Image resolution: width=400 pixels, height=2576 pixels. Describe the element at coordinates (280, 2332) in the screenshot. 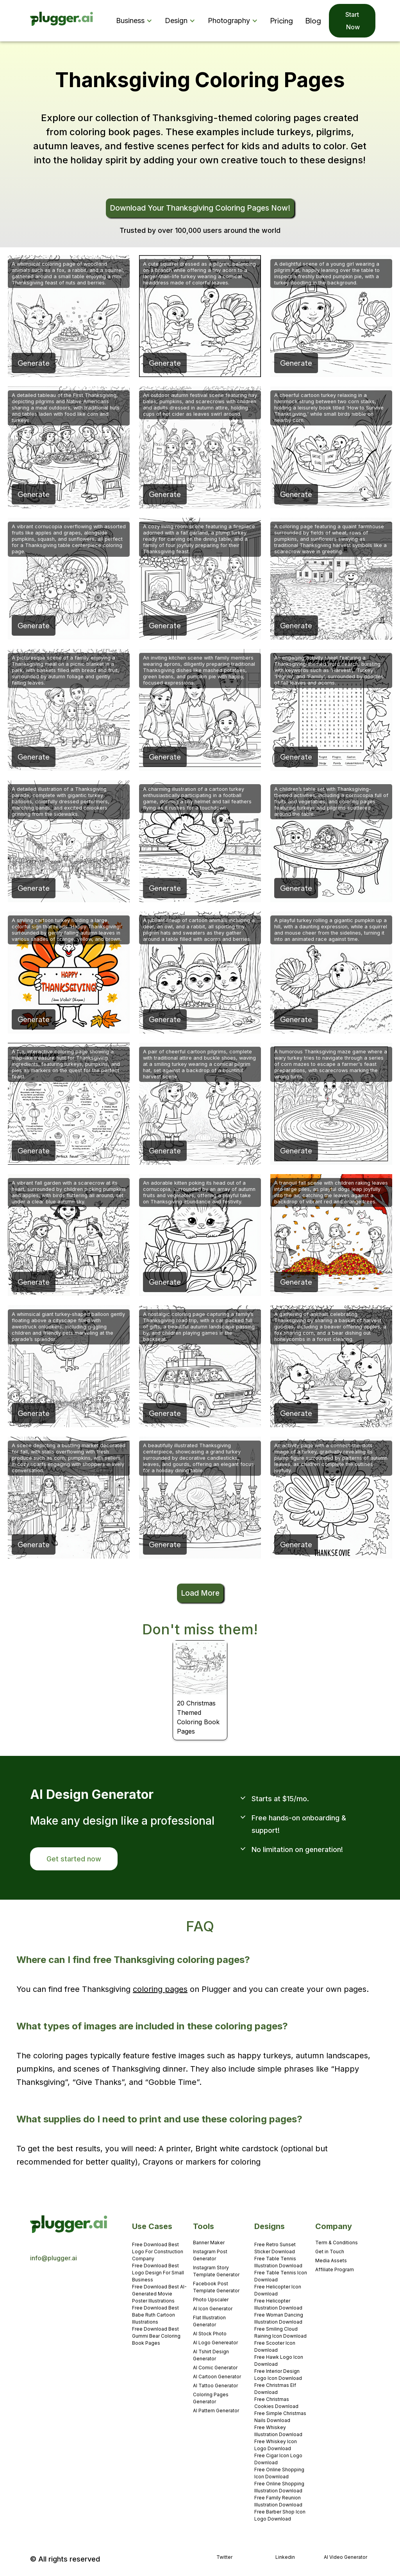

I see `Free Smiling Cloud Raining Icon Download` at that location.